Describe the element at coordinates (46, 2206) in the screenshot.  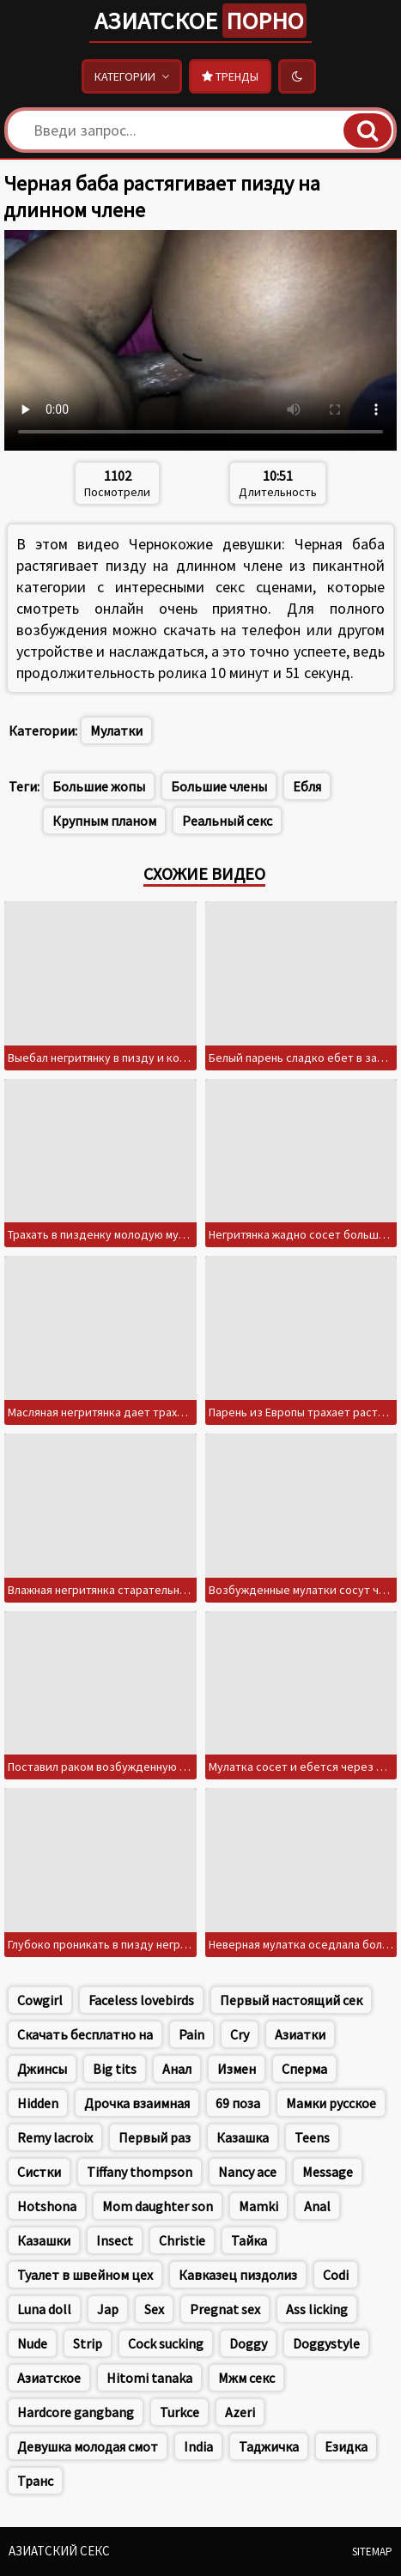
I see `Hotshona` at that location.